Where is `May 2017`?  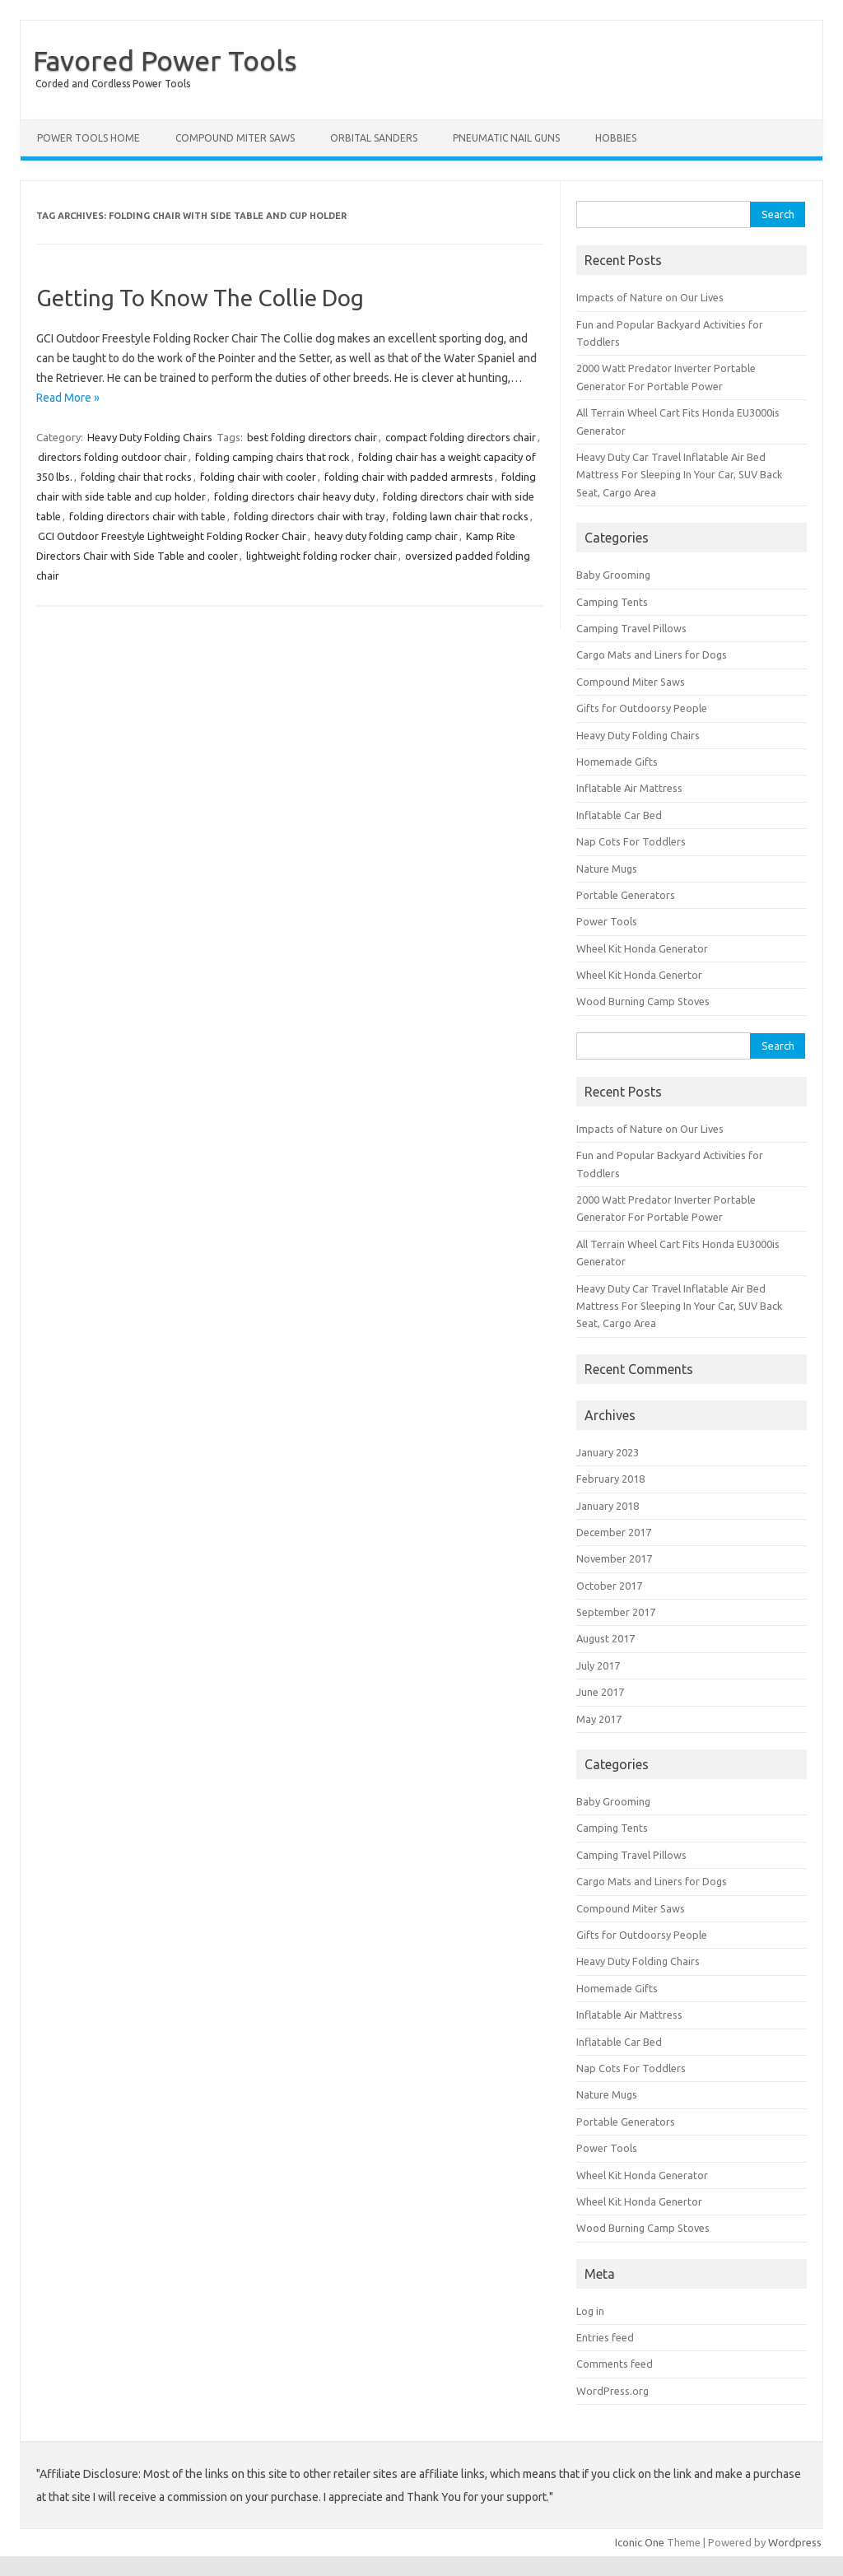 May 2017 is located at coordinates (599, 1719).